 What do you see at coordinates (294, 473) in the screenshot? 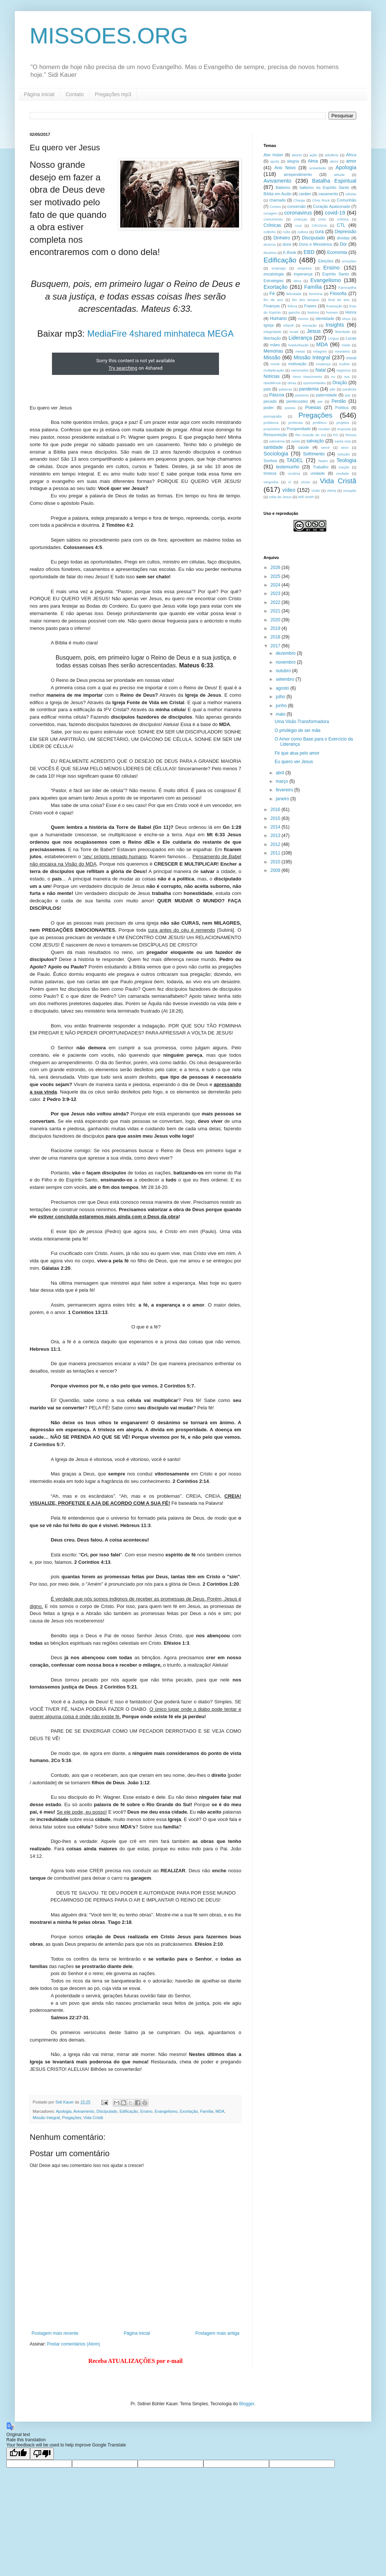
I see `Ucrânia` at bounding box center [294, 473].